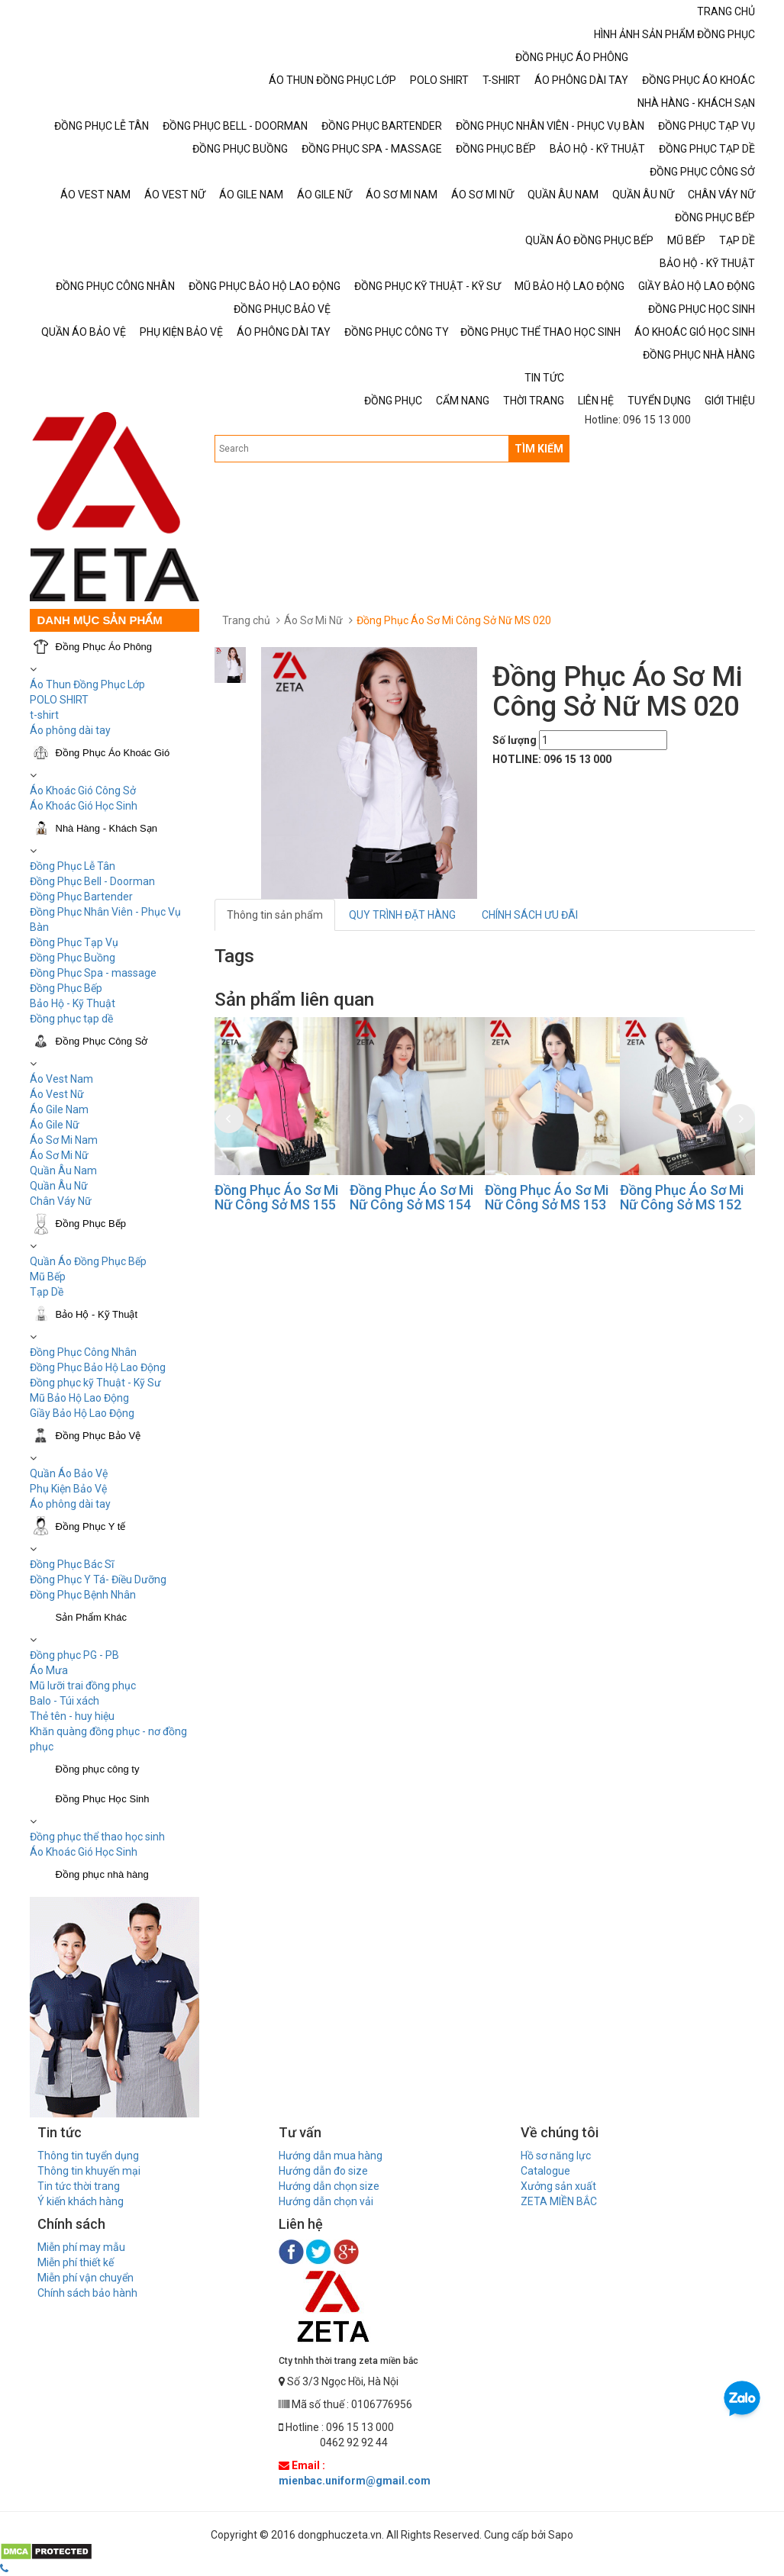  What do you see at coordinates (64, 1701) in the screenshot?
I see `Balo - Túi xách` at bounding box center [64, 1701].